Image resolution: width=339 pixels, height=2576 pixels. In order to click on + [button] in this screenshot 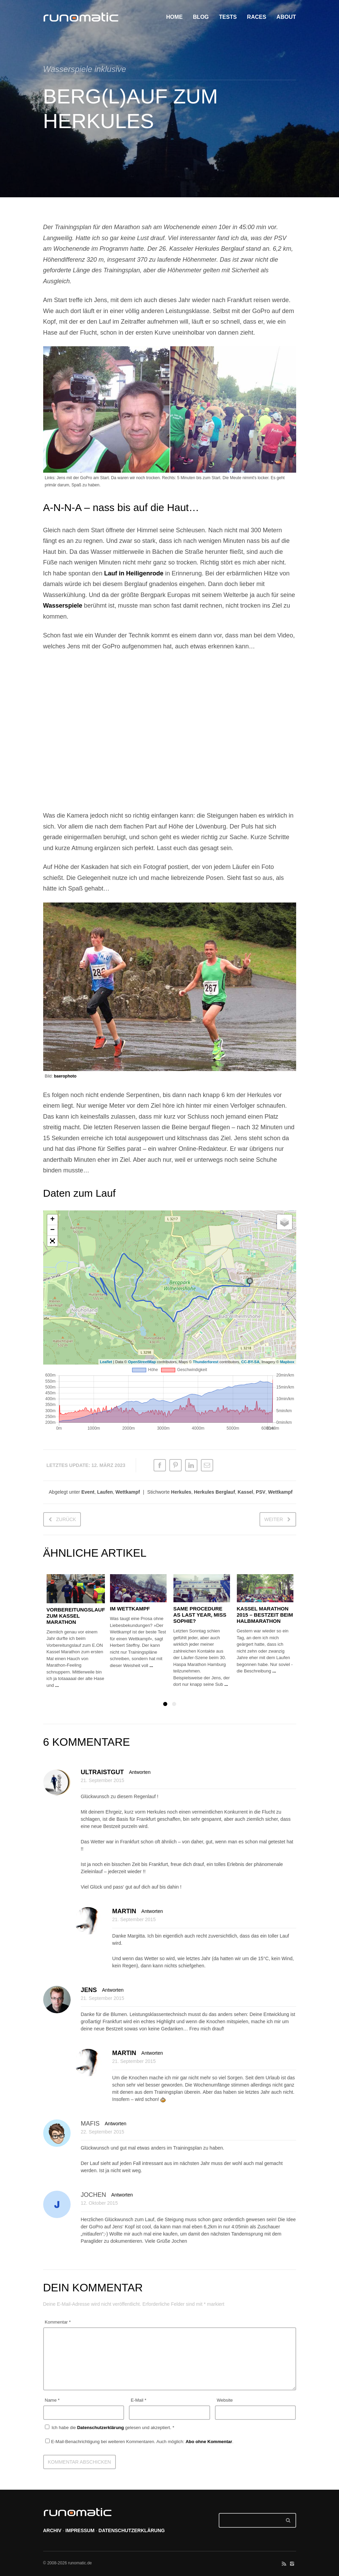, I will do `click(52, 1220)`.